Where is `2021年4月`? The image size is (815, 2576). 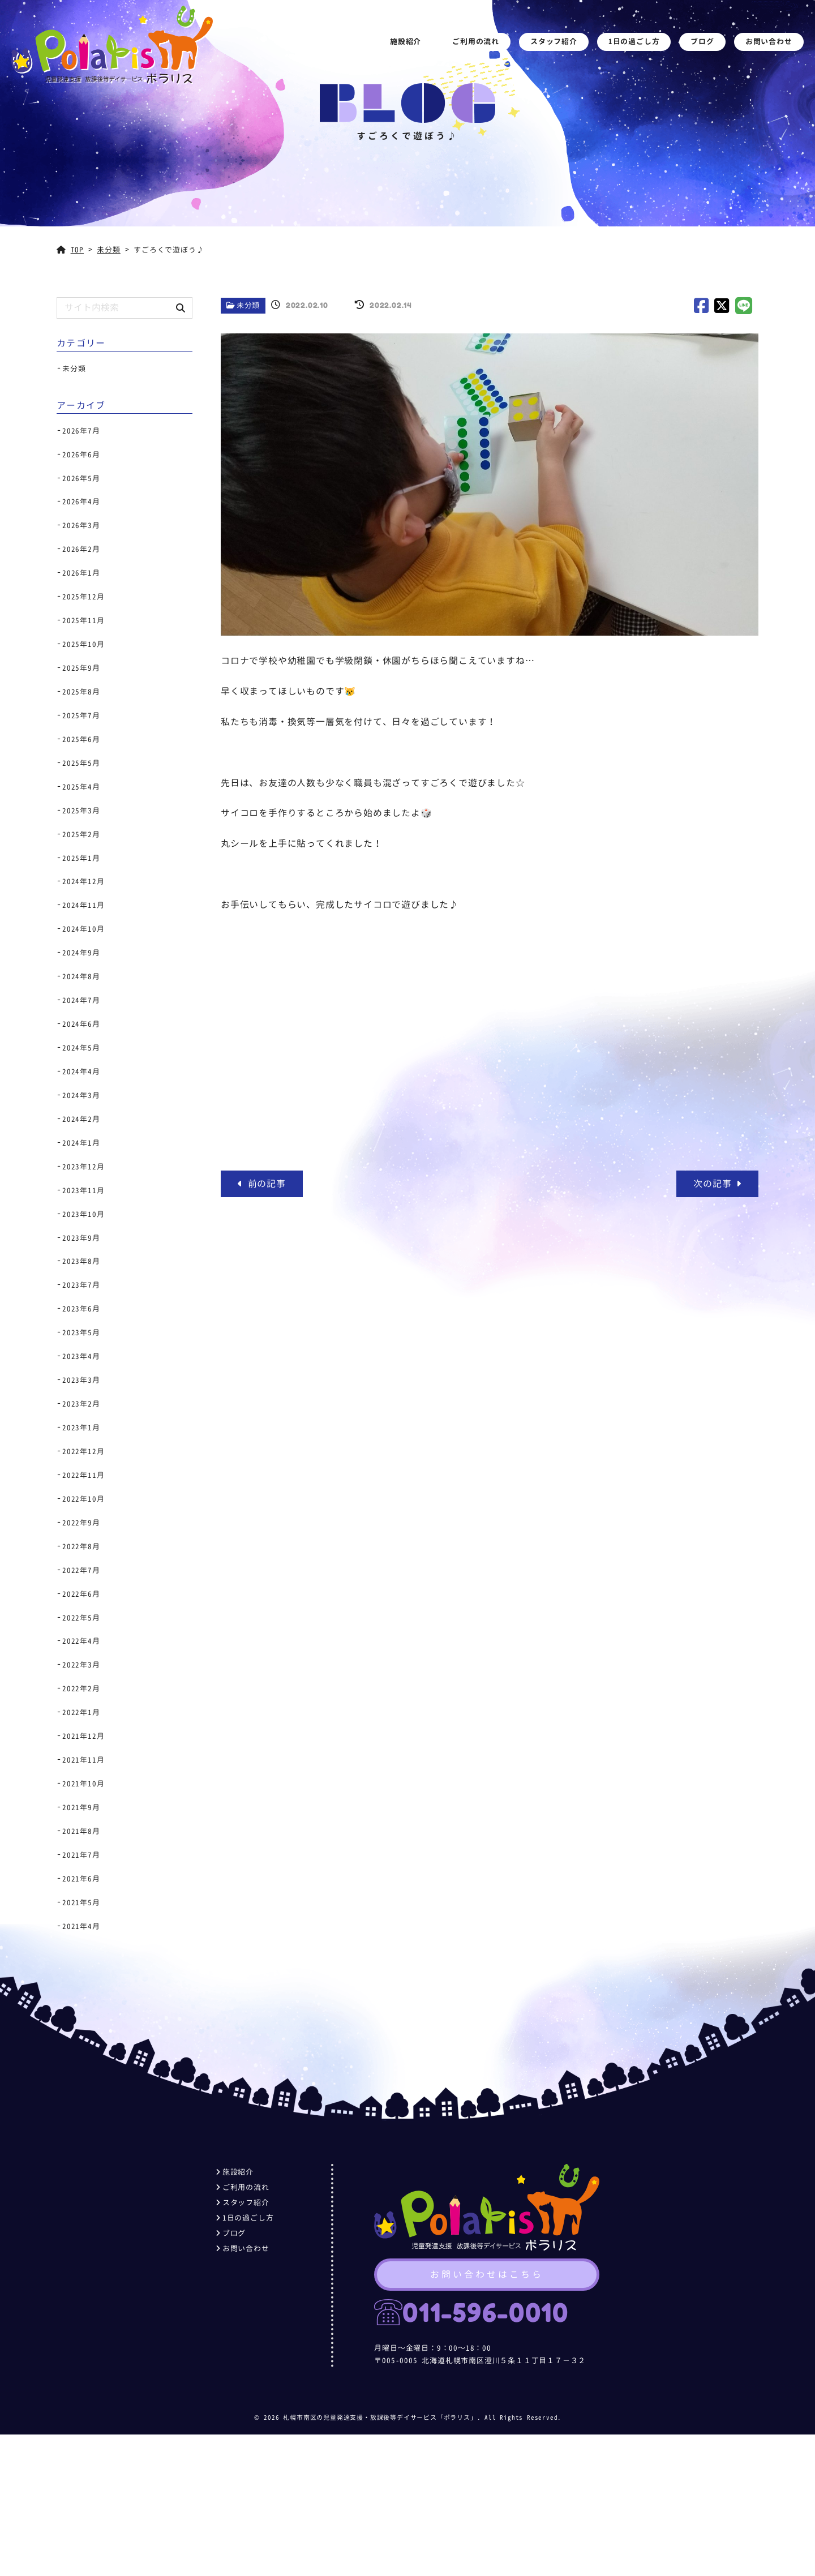 2021年4月 is located at coordinates (81, 1926).